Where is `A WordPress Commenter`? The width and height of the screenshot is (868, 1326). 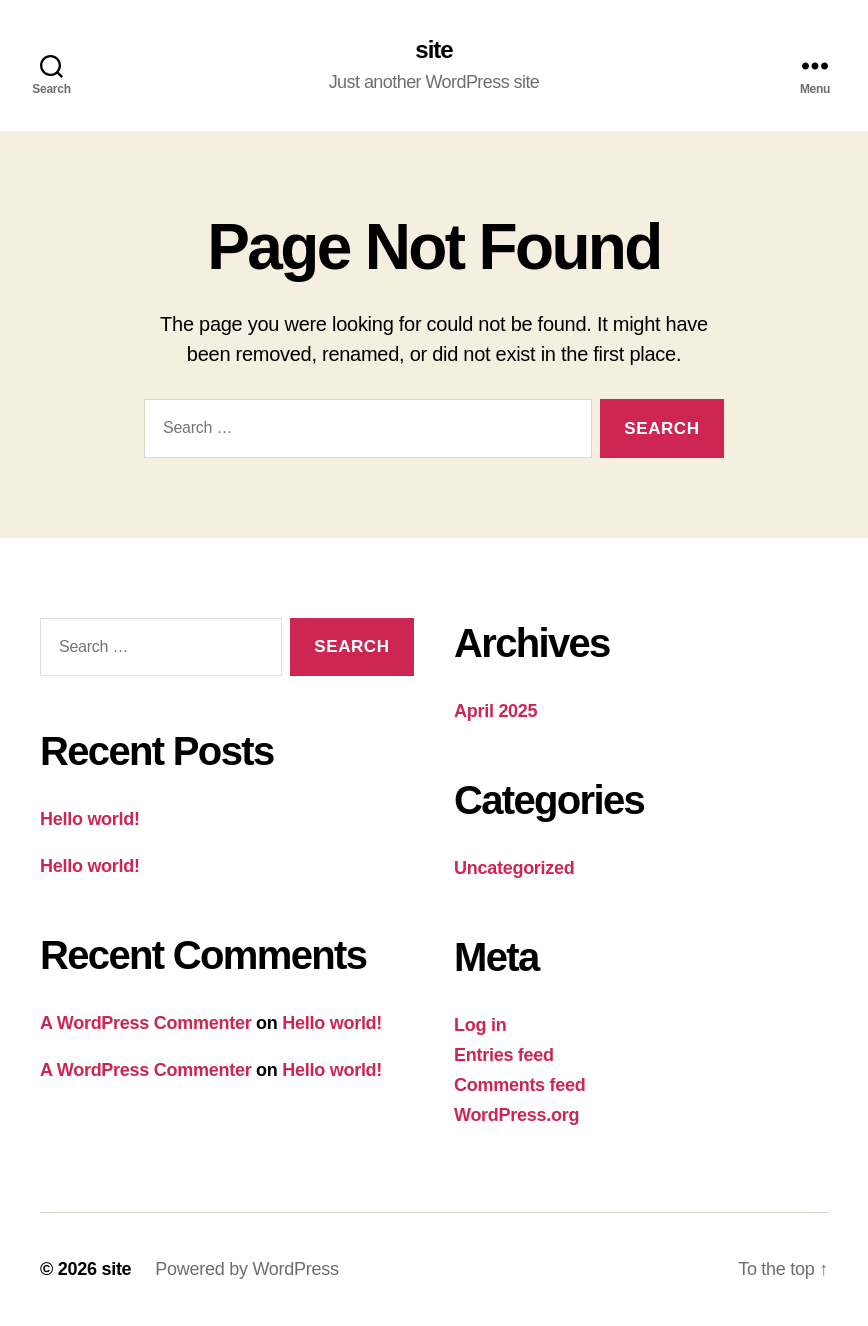 A WordPress Commenter is located at coordinates (145, 1023).